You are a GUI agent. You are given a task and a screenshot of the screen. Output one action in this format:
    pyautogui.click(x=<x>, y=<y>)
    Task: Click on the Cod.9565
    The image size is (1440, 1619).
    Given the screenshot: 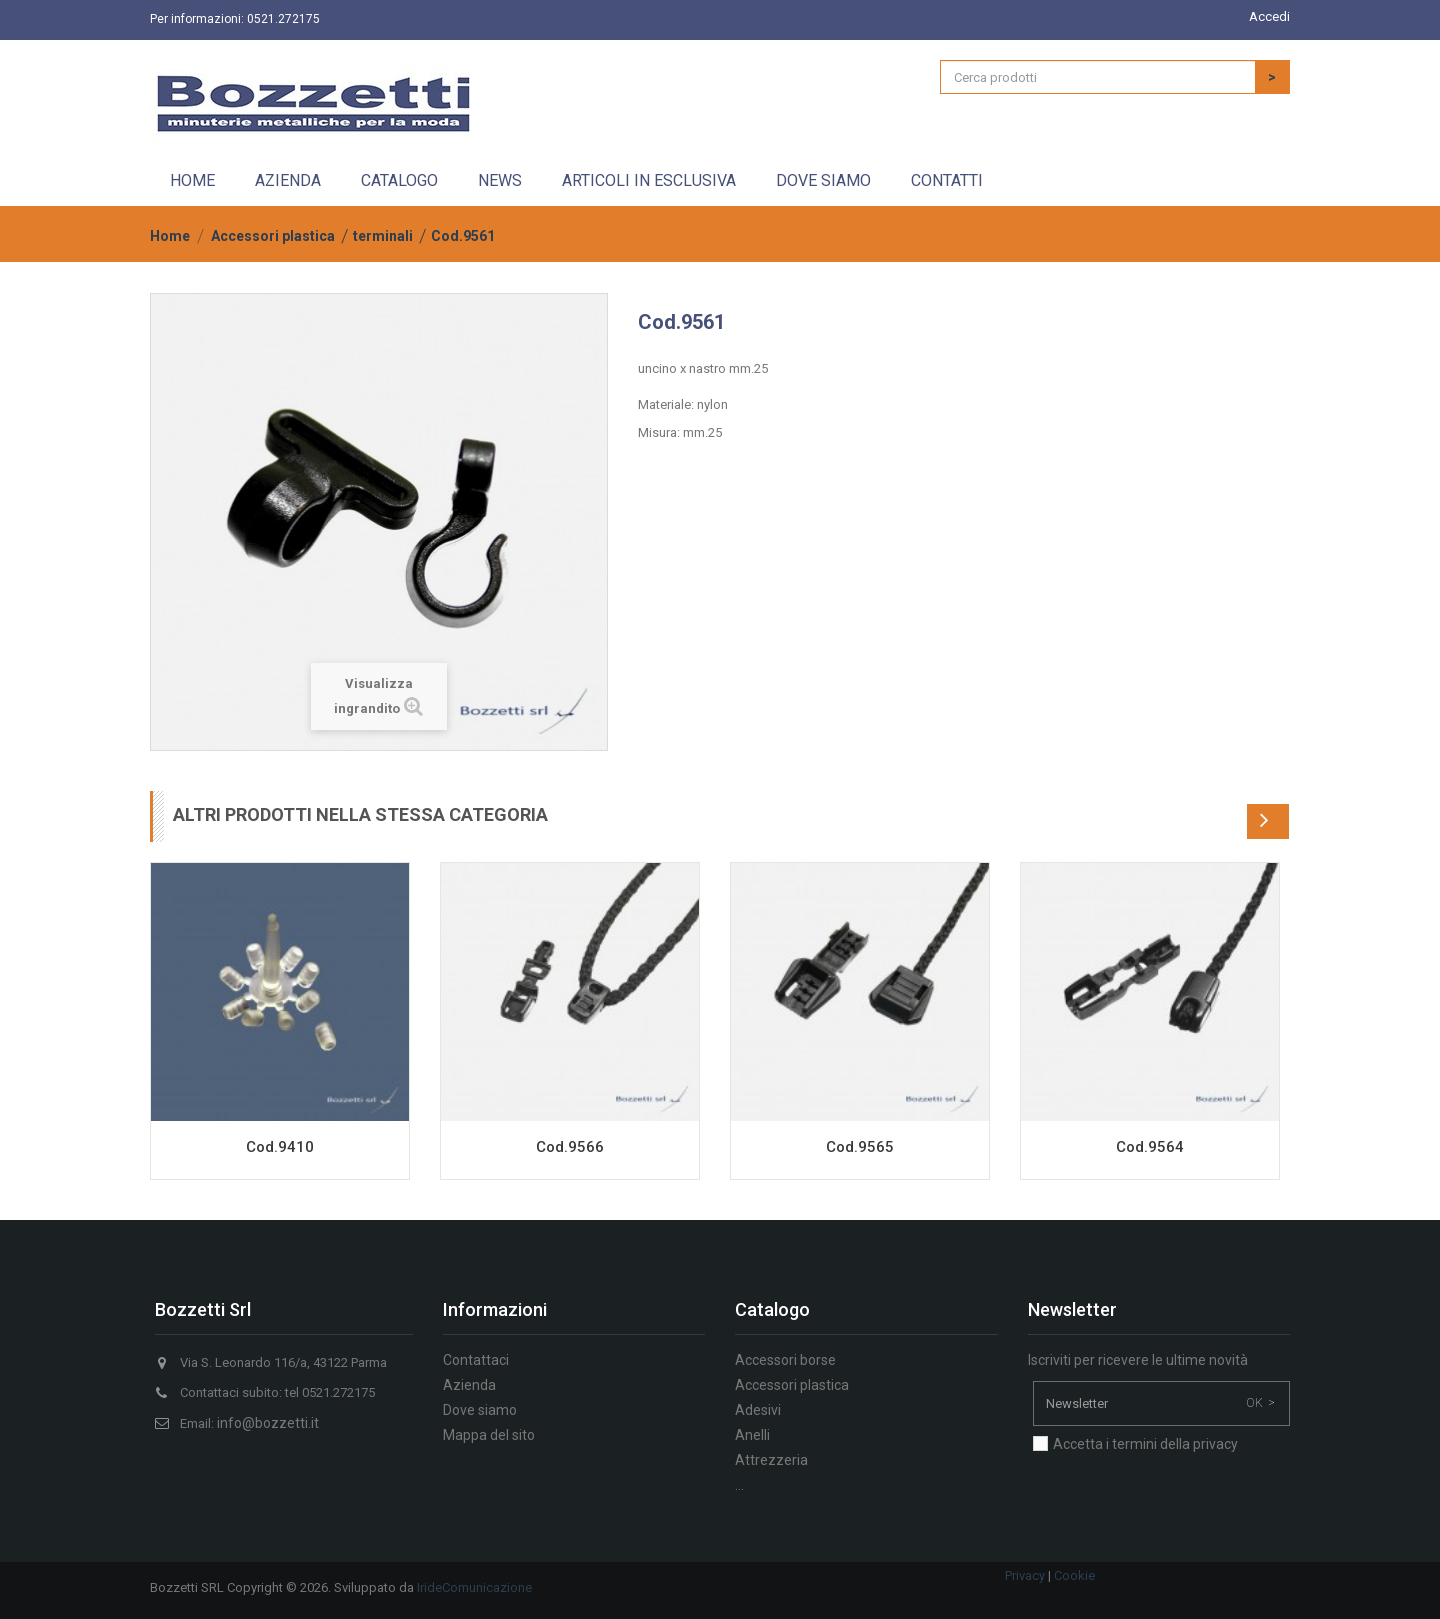 What is the action you would take?
    pyautogui.click(x=860, y=1147)
    